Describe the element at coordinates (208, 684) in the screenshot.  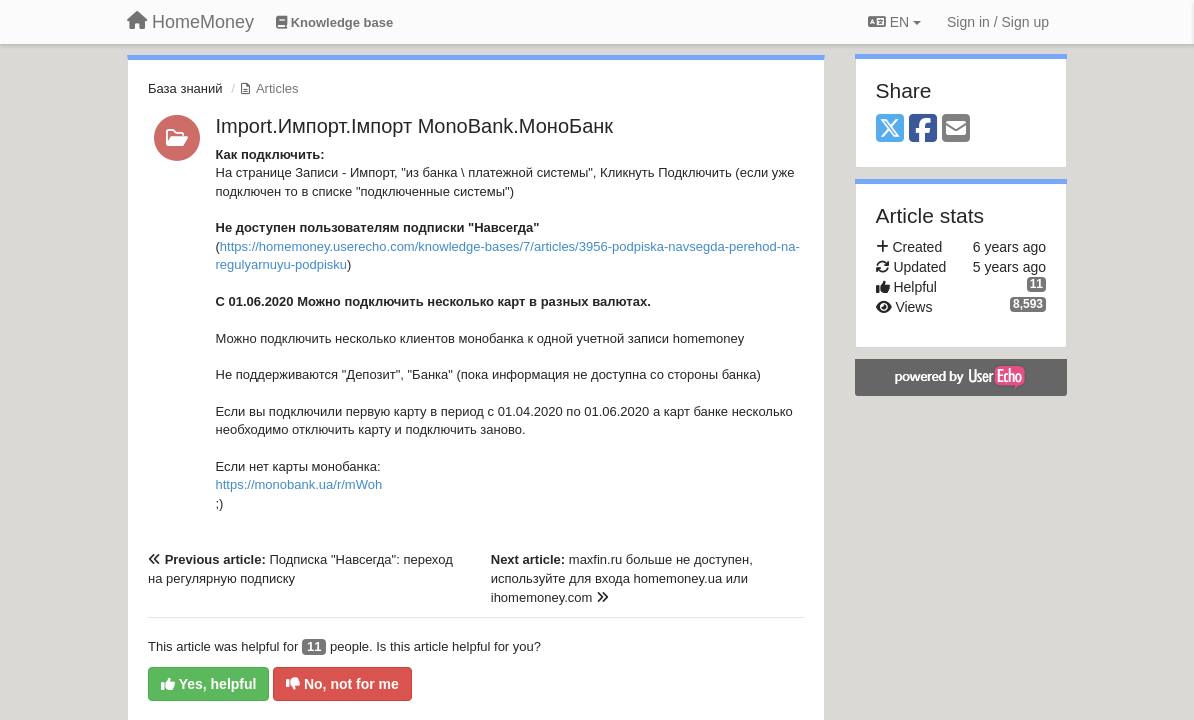
I see `Yes, helpful` at that location.